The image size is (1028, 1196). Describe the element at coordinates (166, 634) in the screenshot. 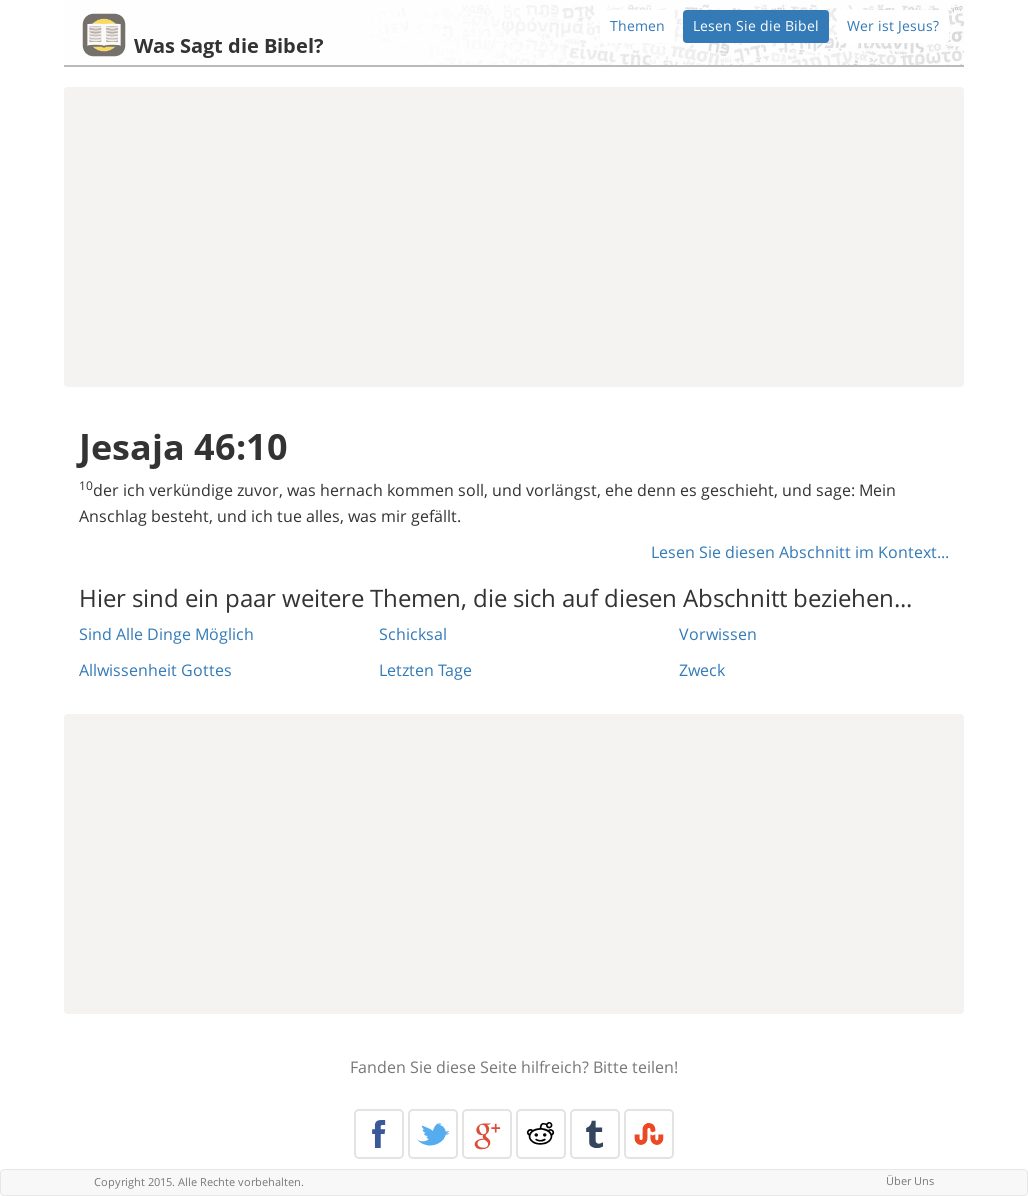

I see `Sind Alle Dinge Möglich` at that location.